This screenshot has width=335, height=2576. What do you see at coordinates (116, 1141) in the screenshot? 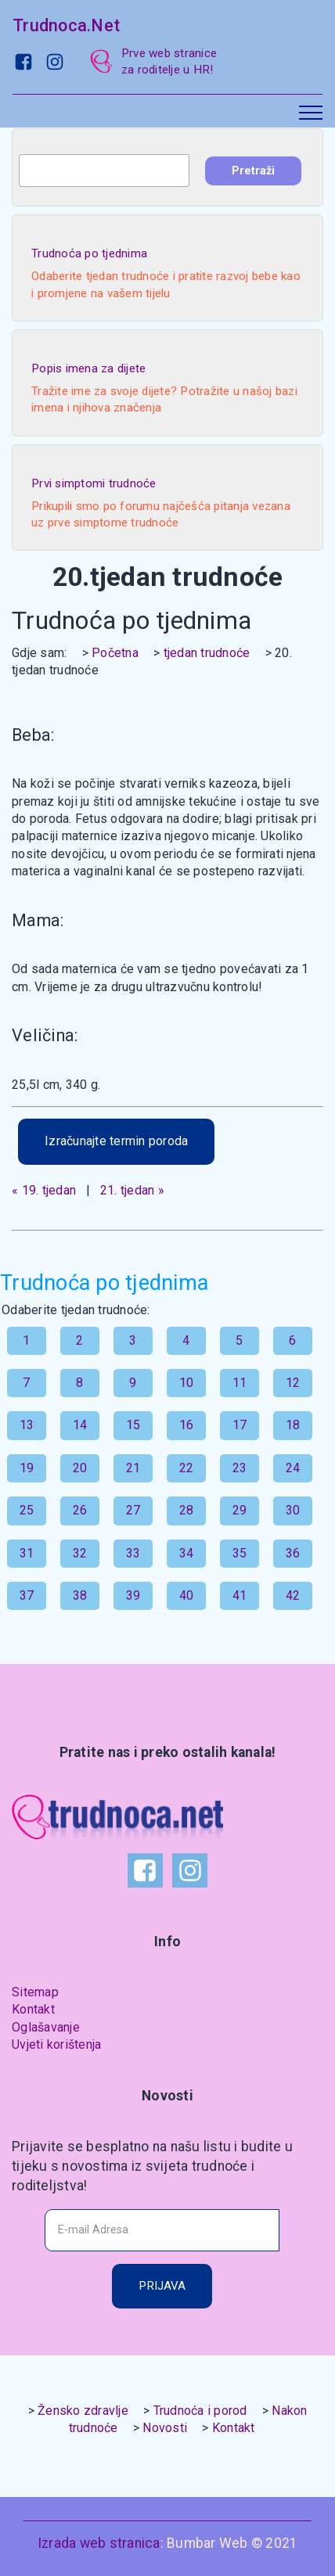
I see `Izračunajte termin poroda` at bounding box center [116, 1141].